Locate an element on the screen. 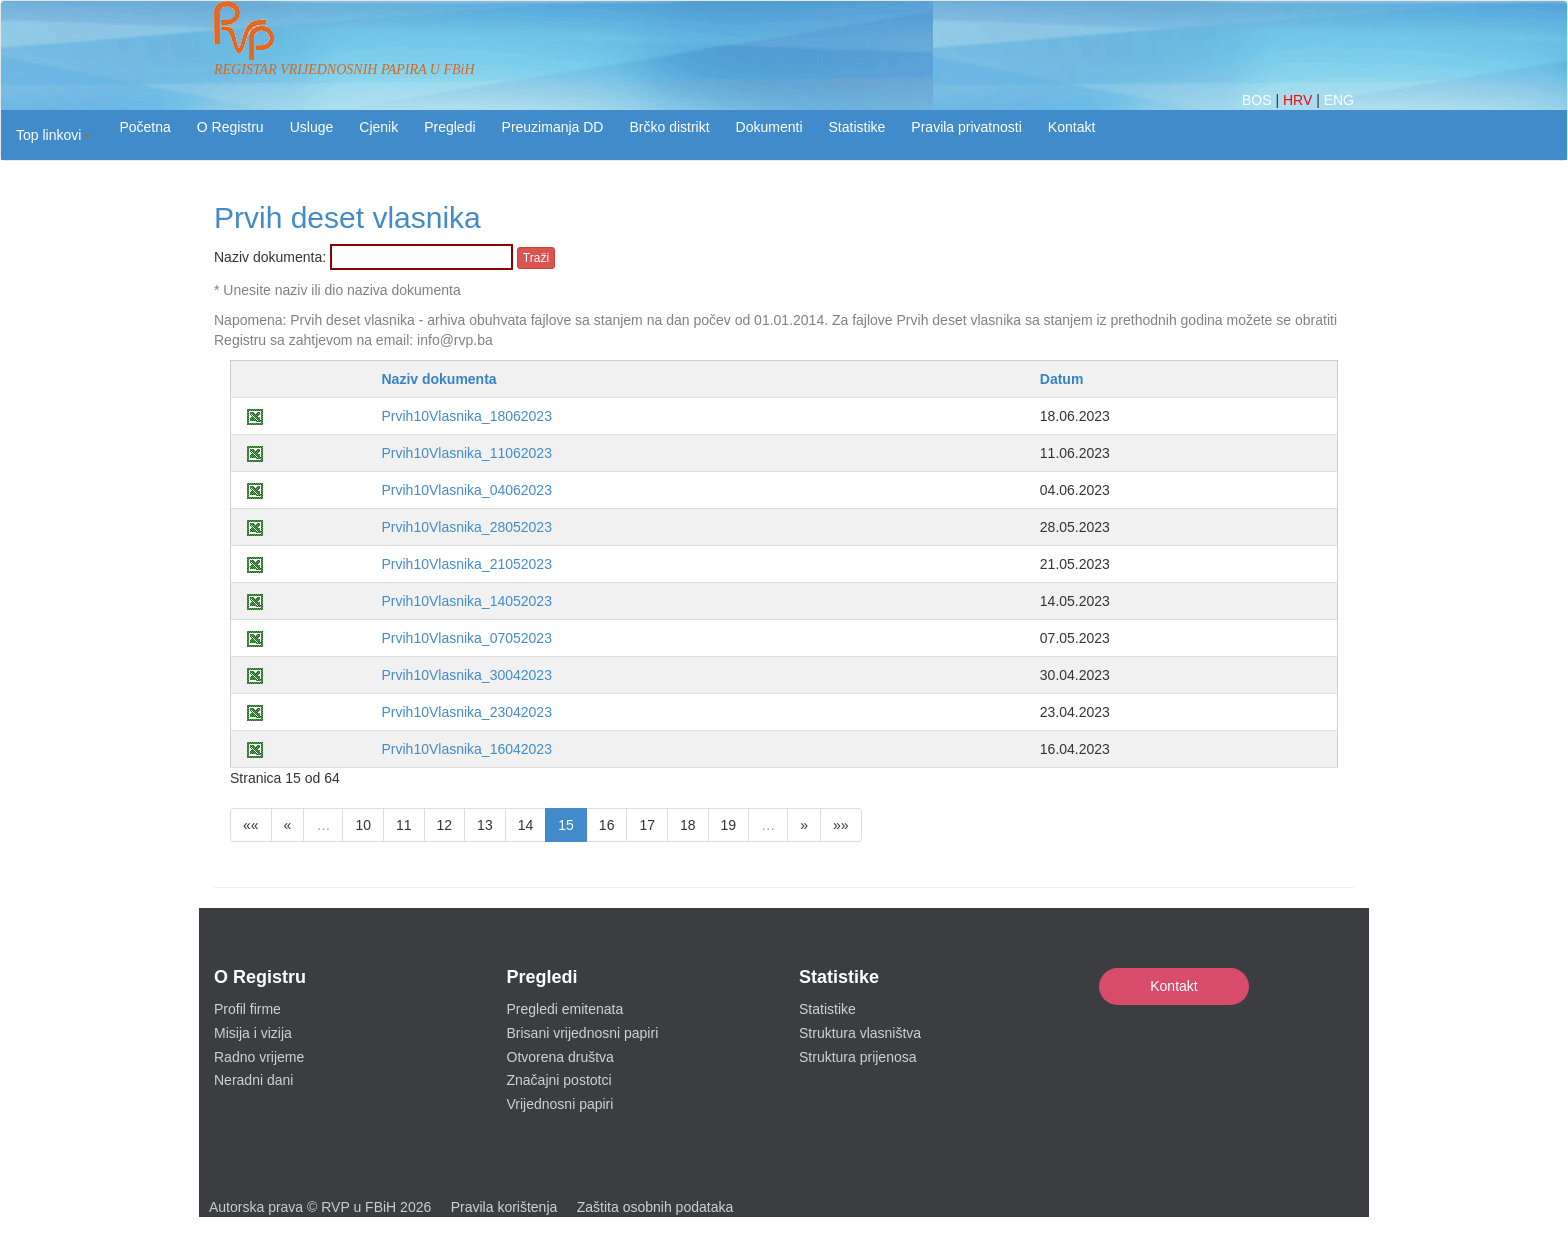 The height and width of the screenshot is (1247, 1568). Prvih10Vlasnika_04062023 is located at coordinates (466, 490).